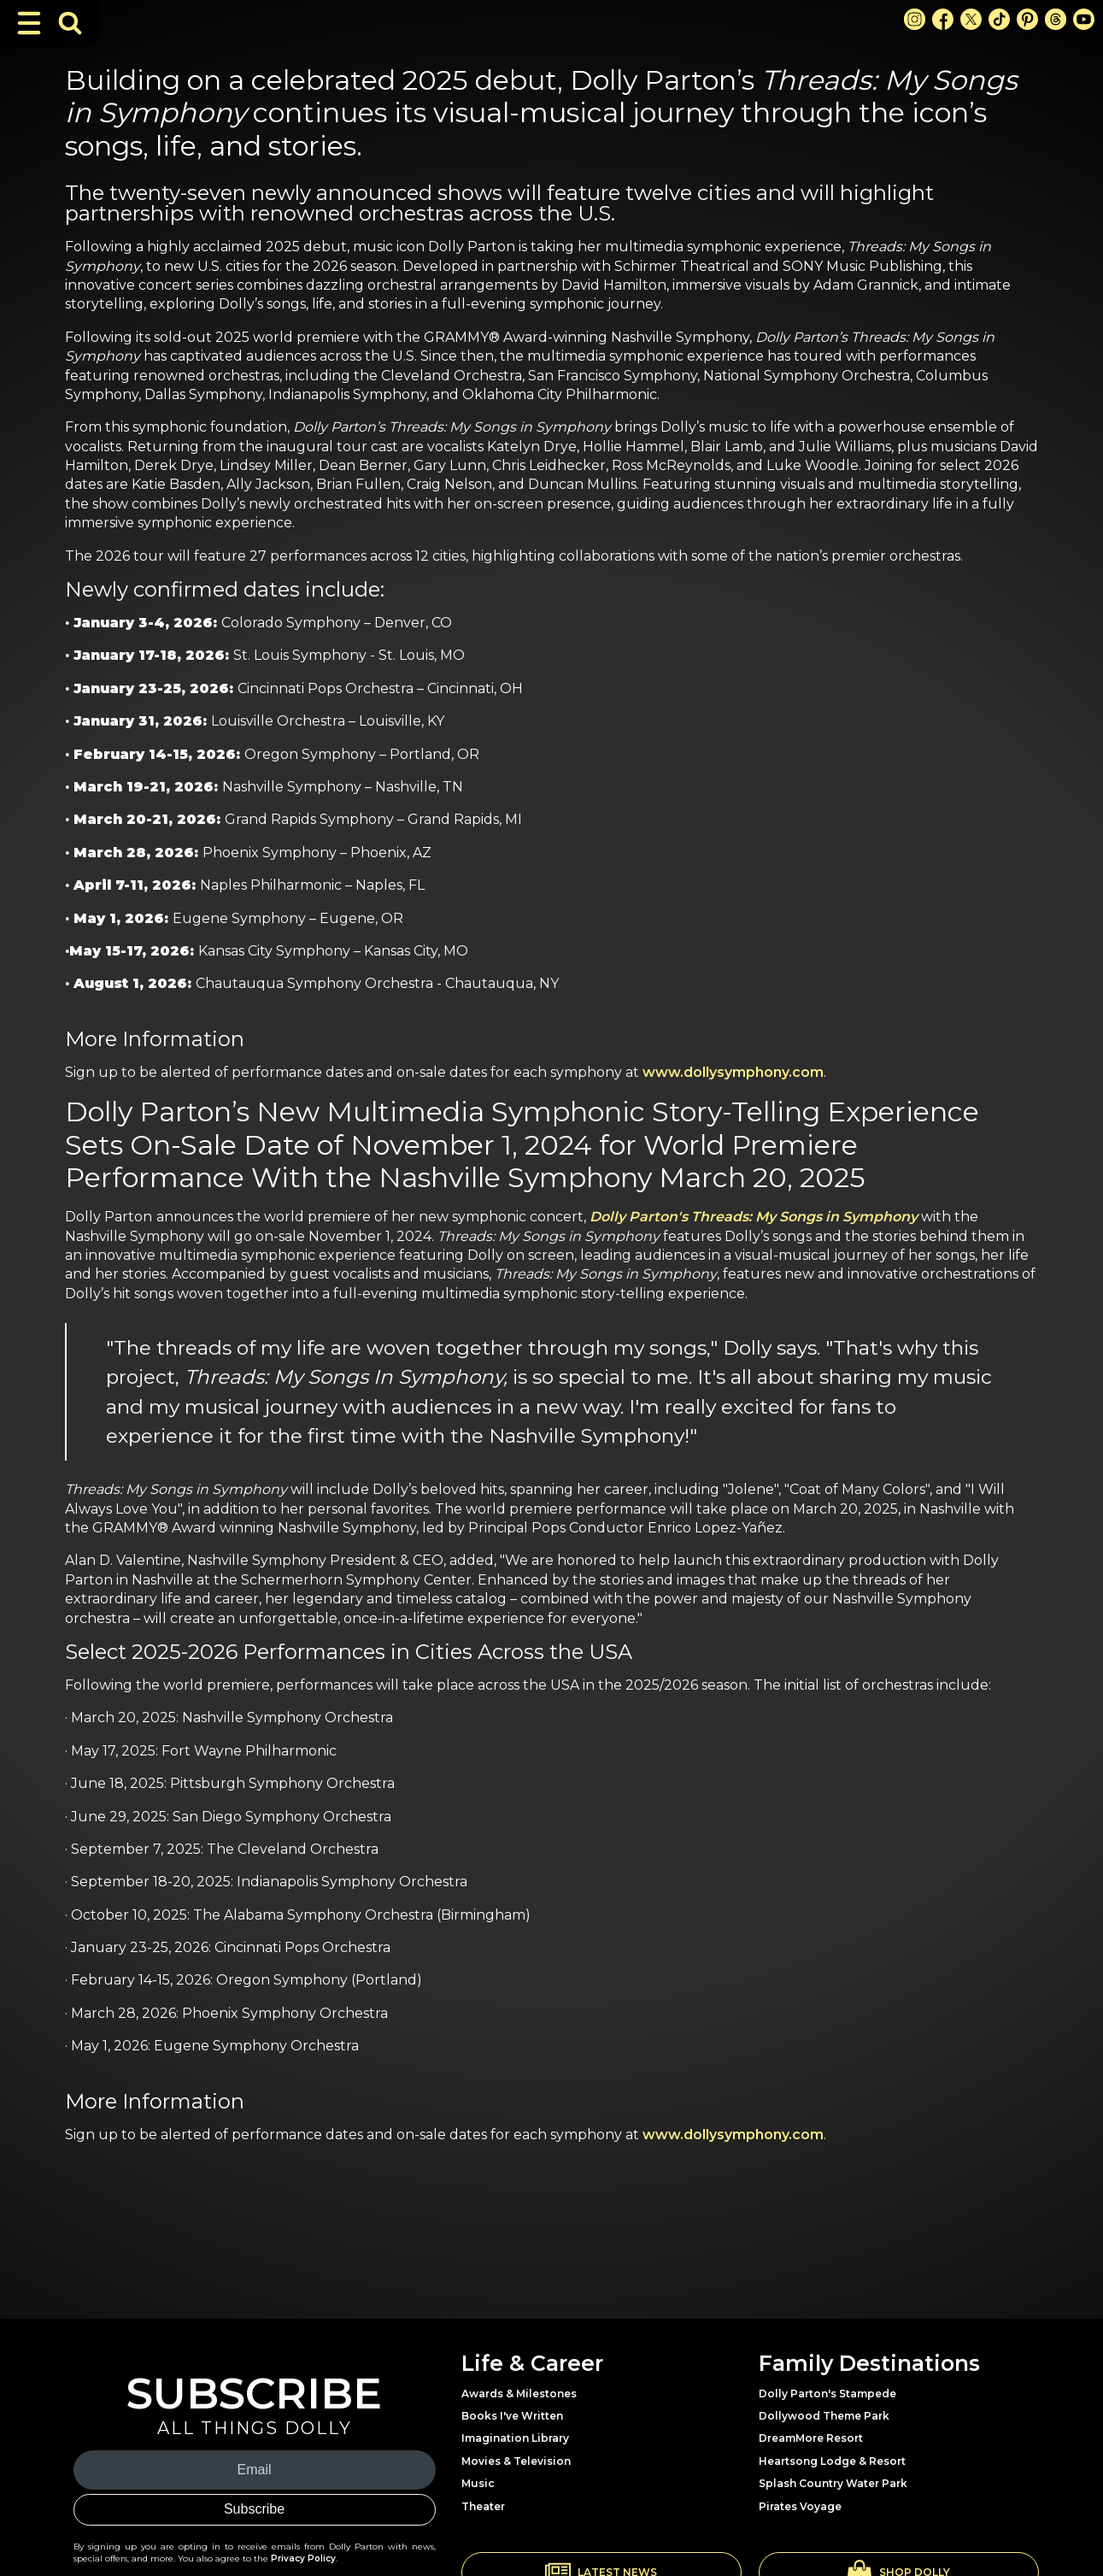 The image size is (1103, 2576). What do you see at coordinates (800, 2506) in the screenshot?
I see `Pirates Voyage` at bounding box center [800, 2506].